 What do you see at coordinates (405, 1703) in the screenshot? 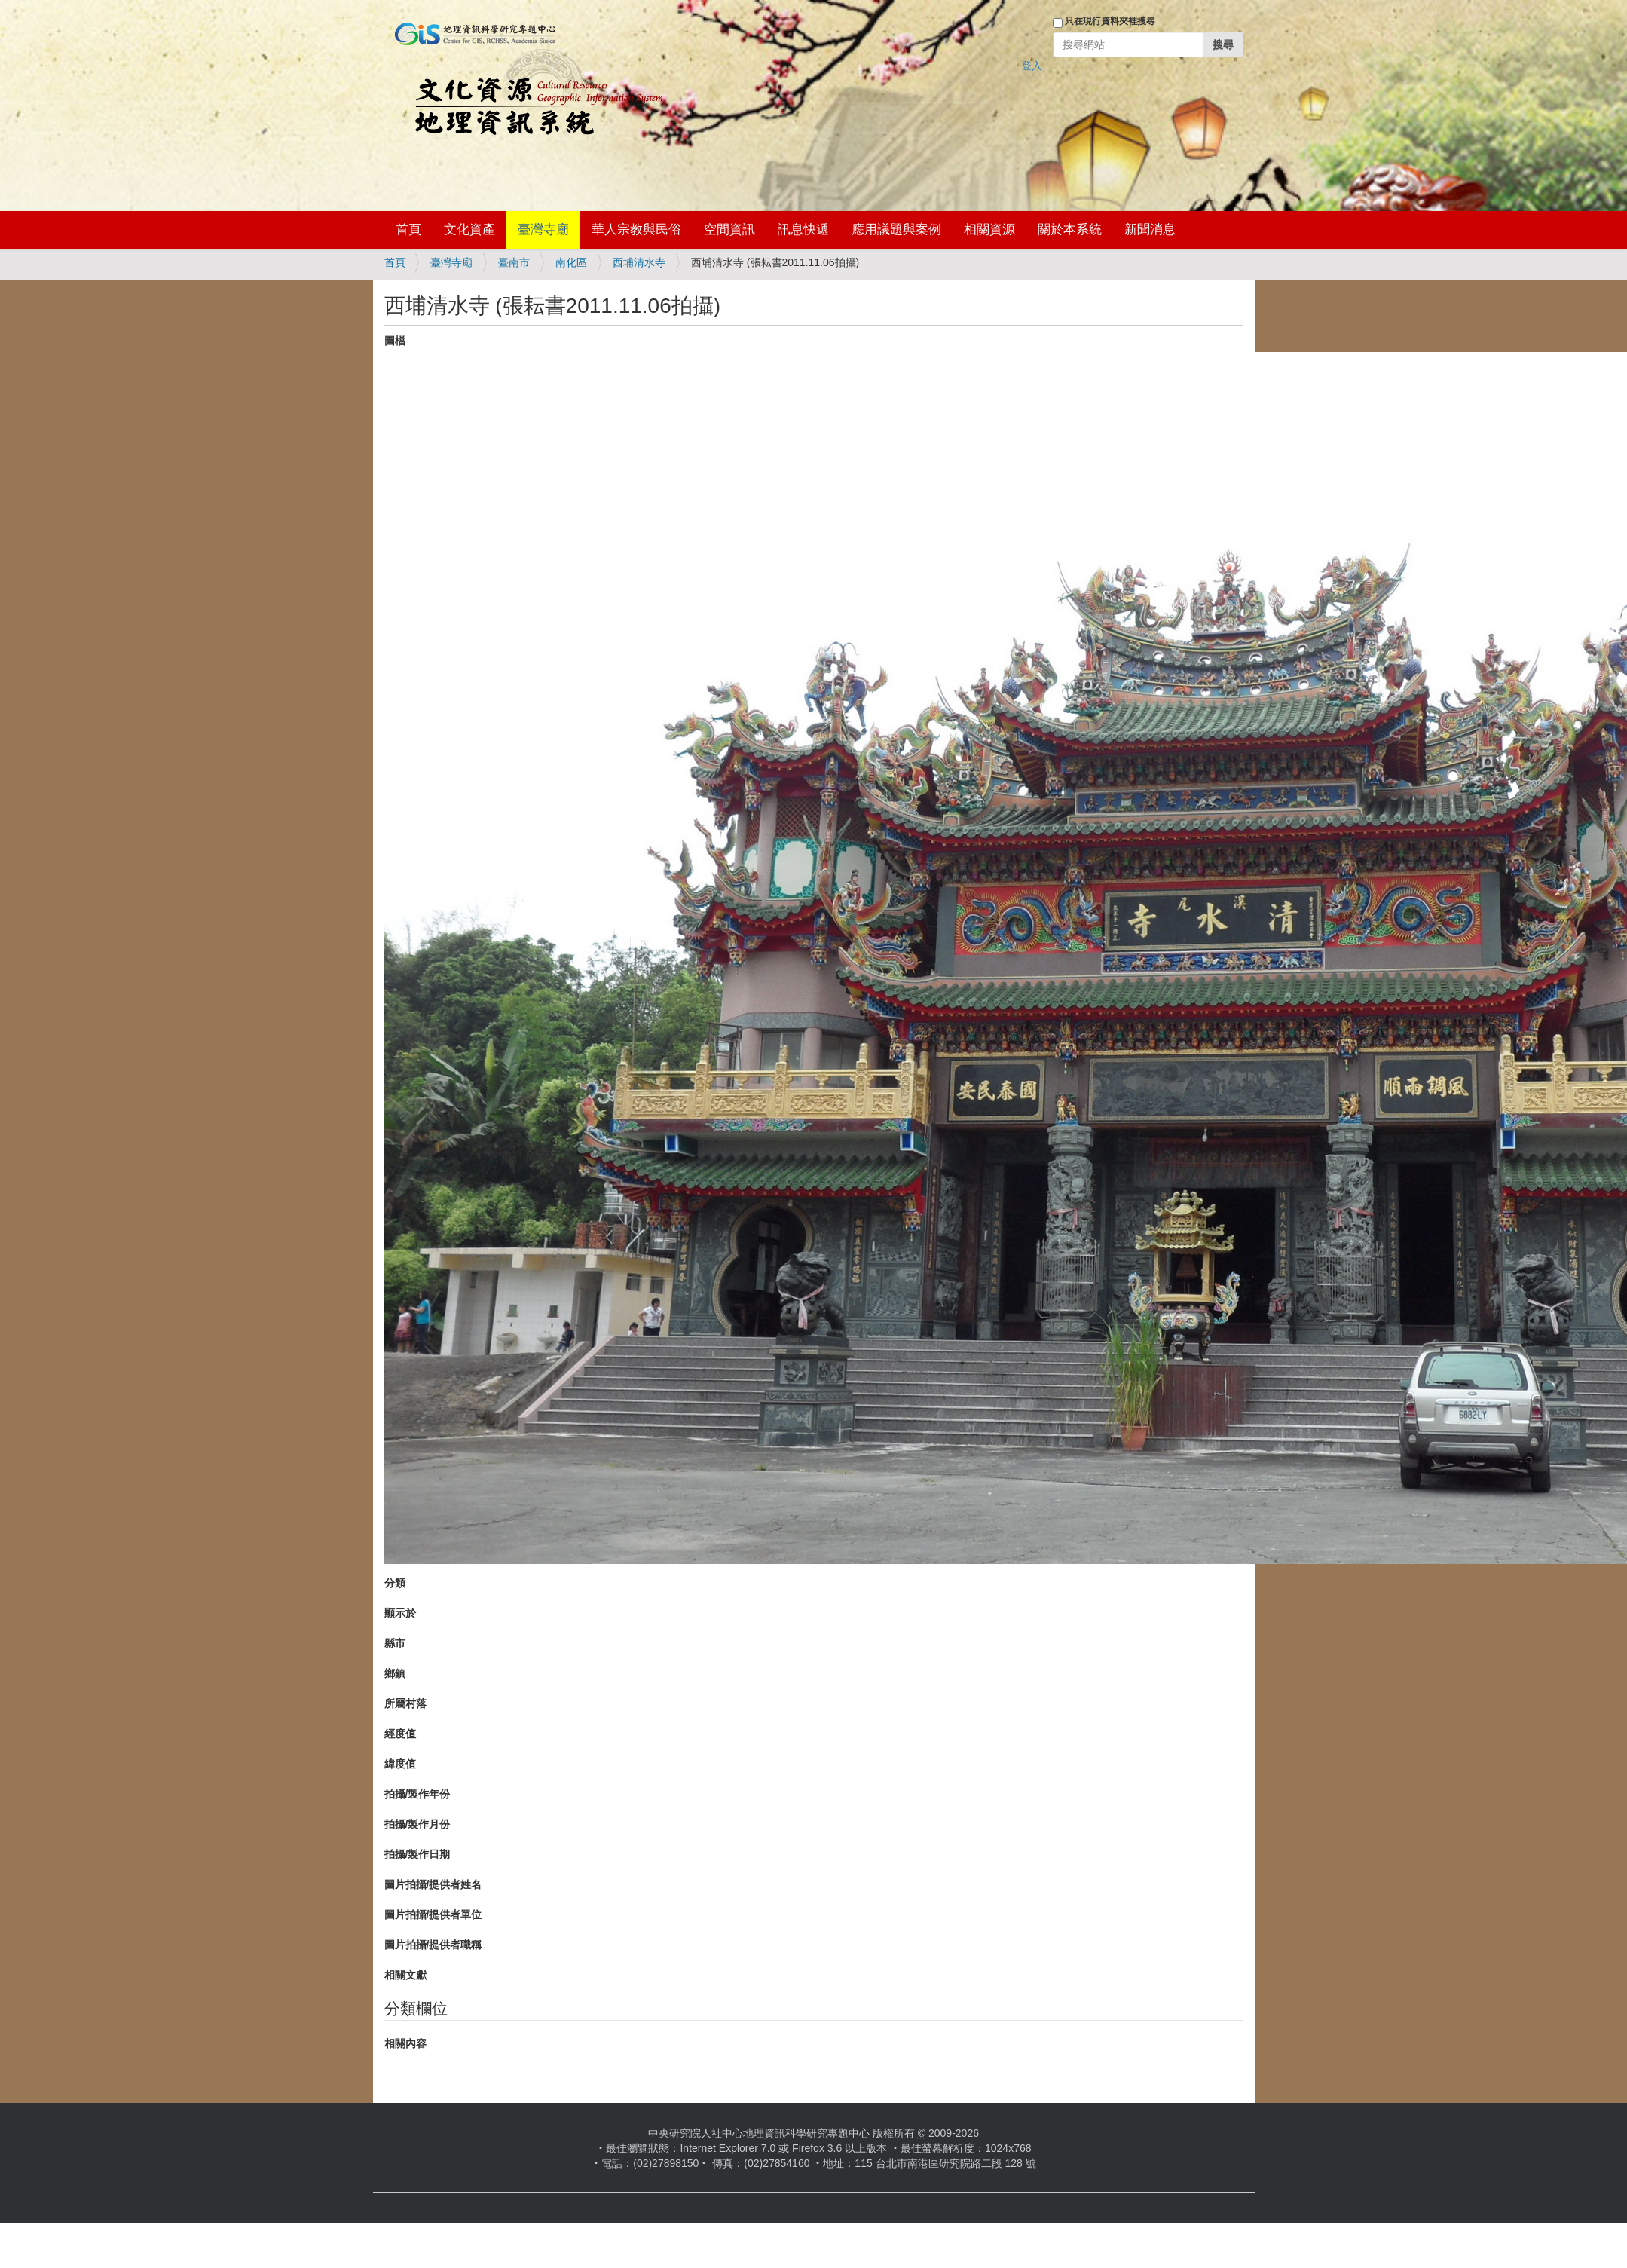
I see `所屬村落` at bounding box center [405, 1703].